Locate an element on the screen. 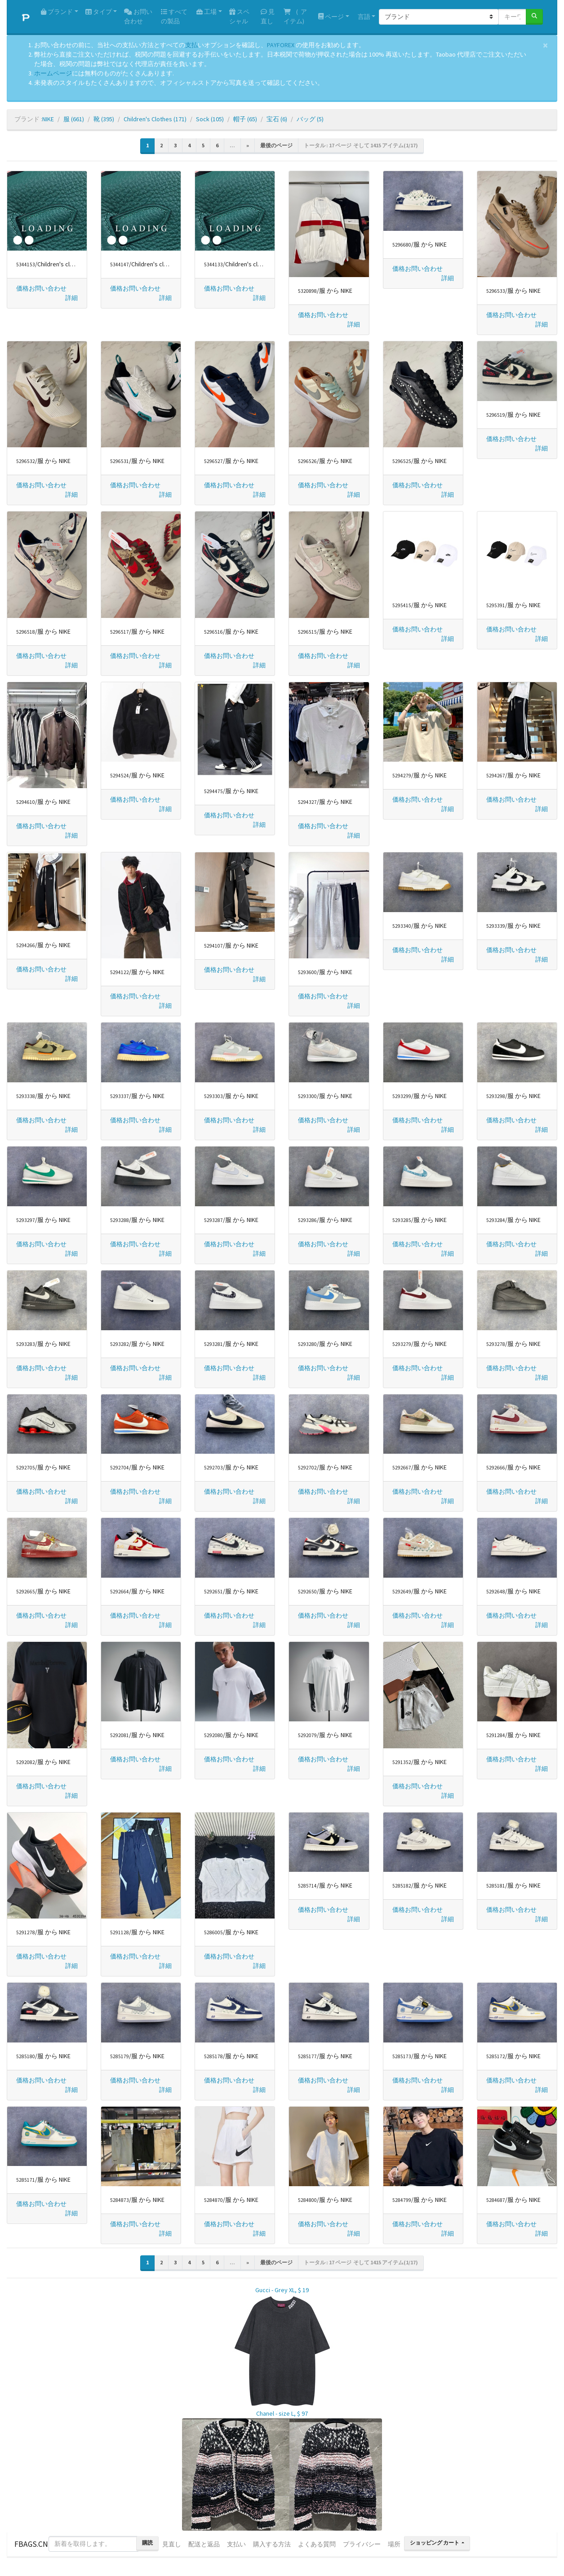 The height and width of the screenshot is (2576, 564). ホームページ is located at coordinates (53, 73).